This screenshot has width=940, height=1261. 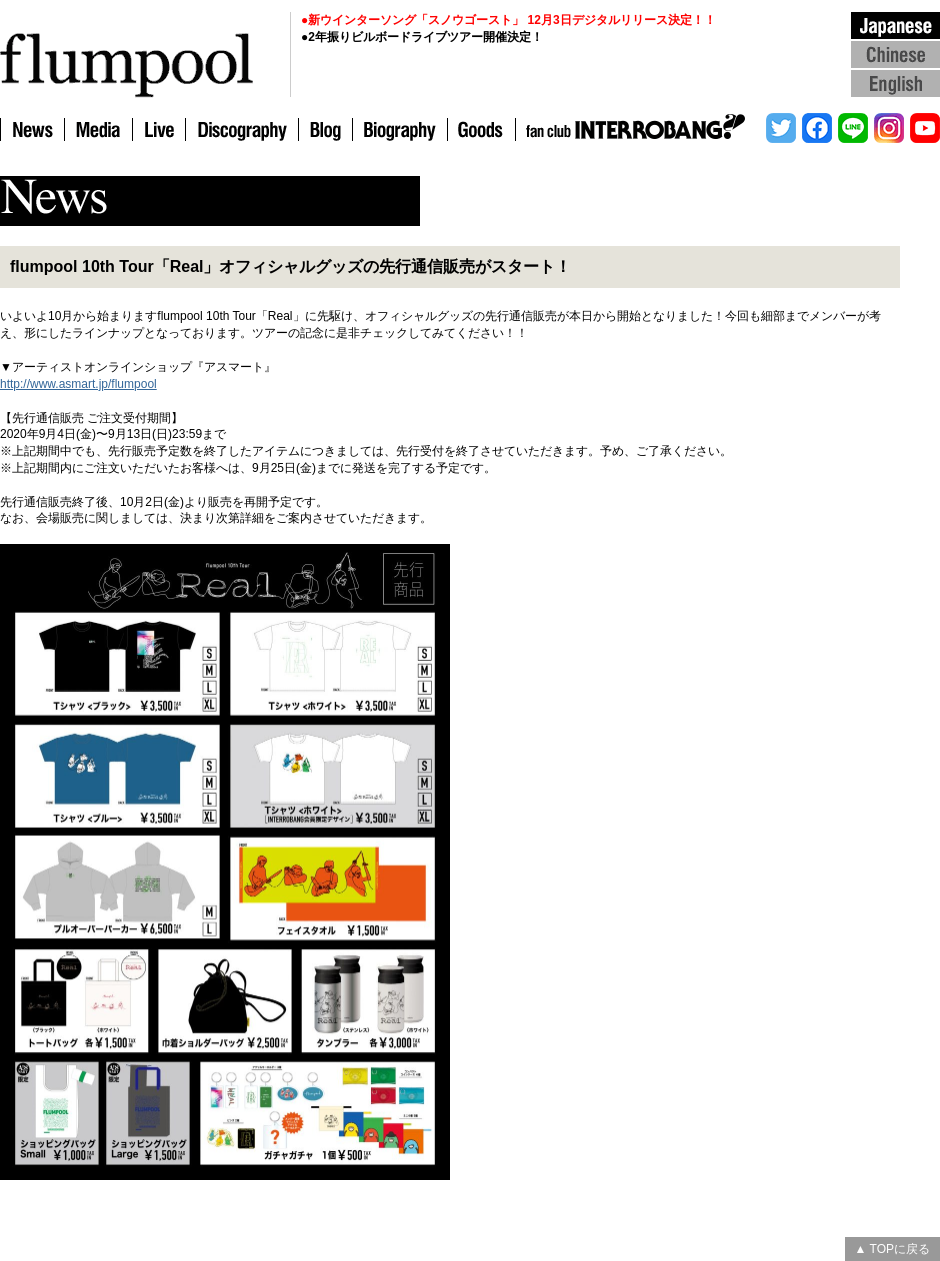 What do you see at coordinates (895, 82) in the screenshot?
I see `English` at bounding box center [895, 82].